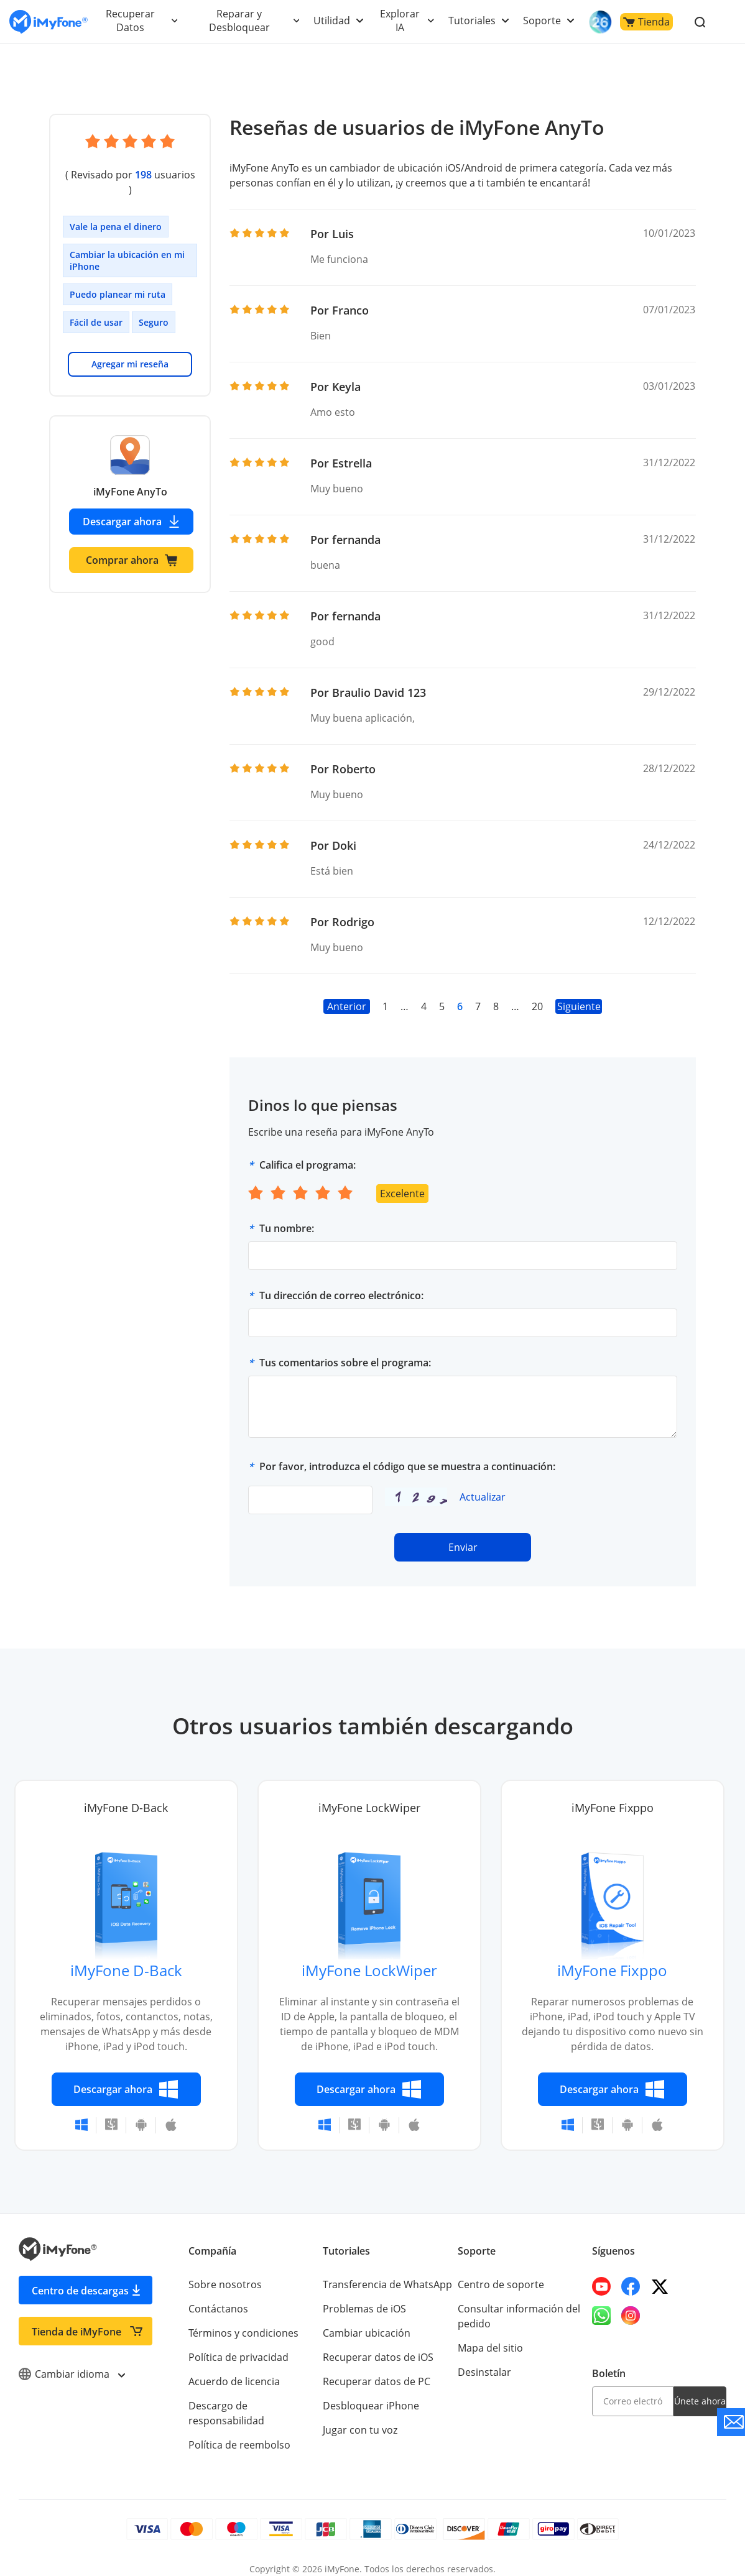 The image size is (745, 2576). Describe the element at coordinates (537, 1006) in the screenshot. I see `20` at that location.